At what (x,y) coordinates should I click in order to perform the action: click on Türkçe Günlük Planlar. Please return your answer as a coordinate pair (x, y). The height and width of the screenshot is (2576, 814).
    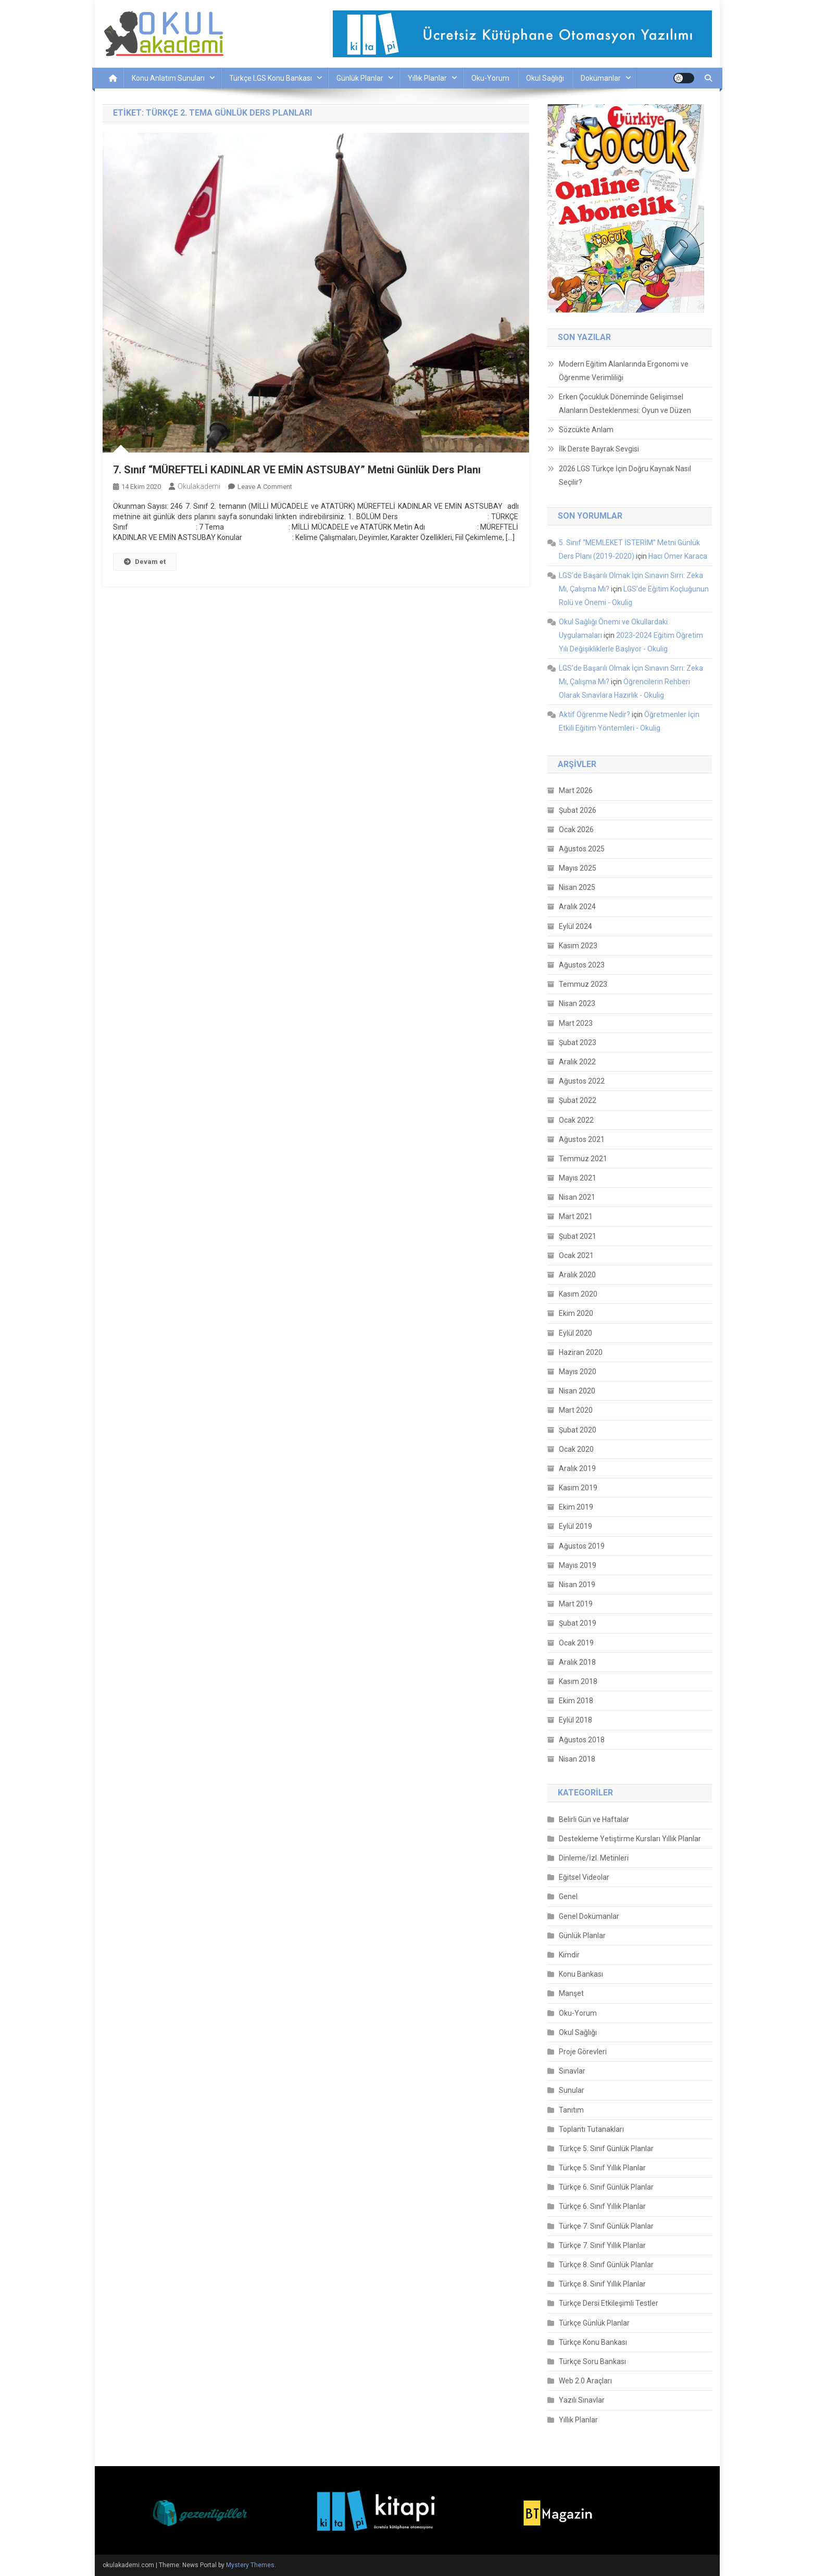
    Looking at the image, I should click on (594, 2323).